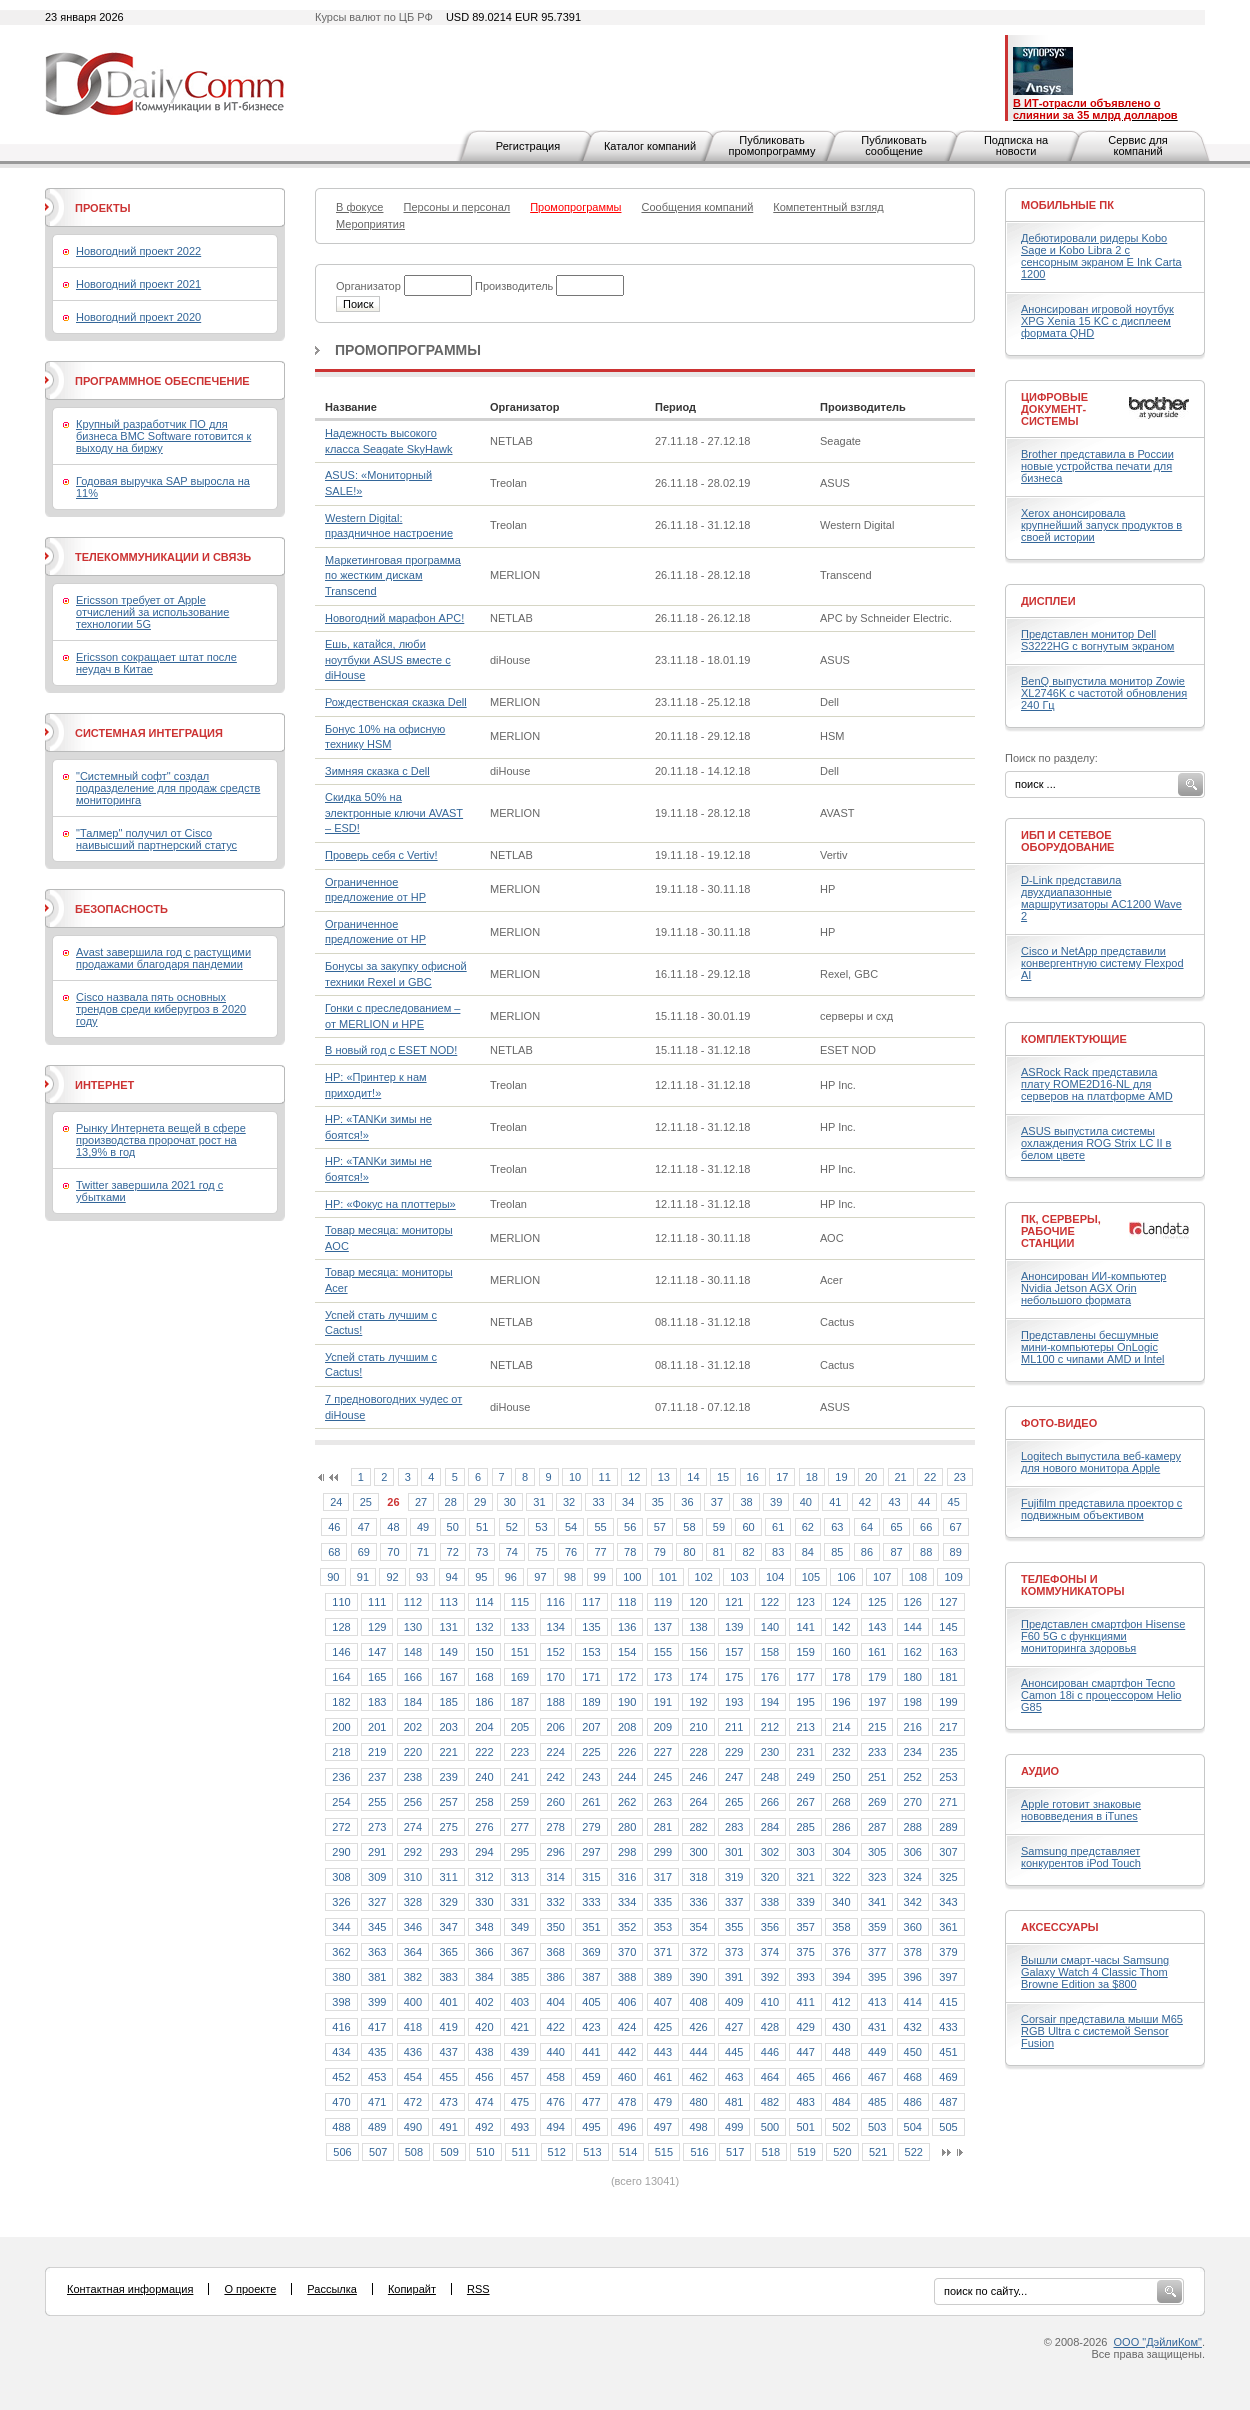 This screenshot has height=2410, width=1250. Describe the element at coordinates (660, 1552) in the screenshot. I see `79` at that location.